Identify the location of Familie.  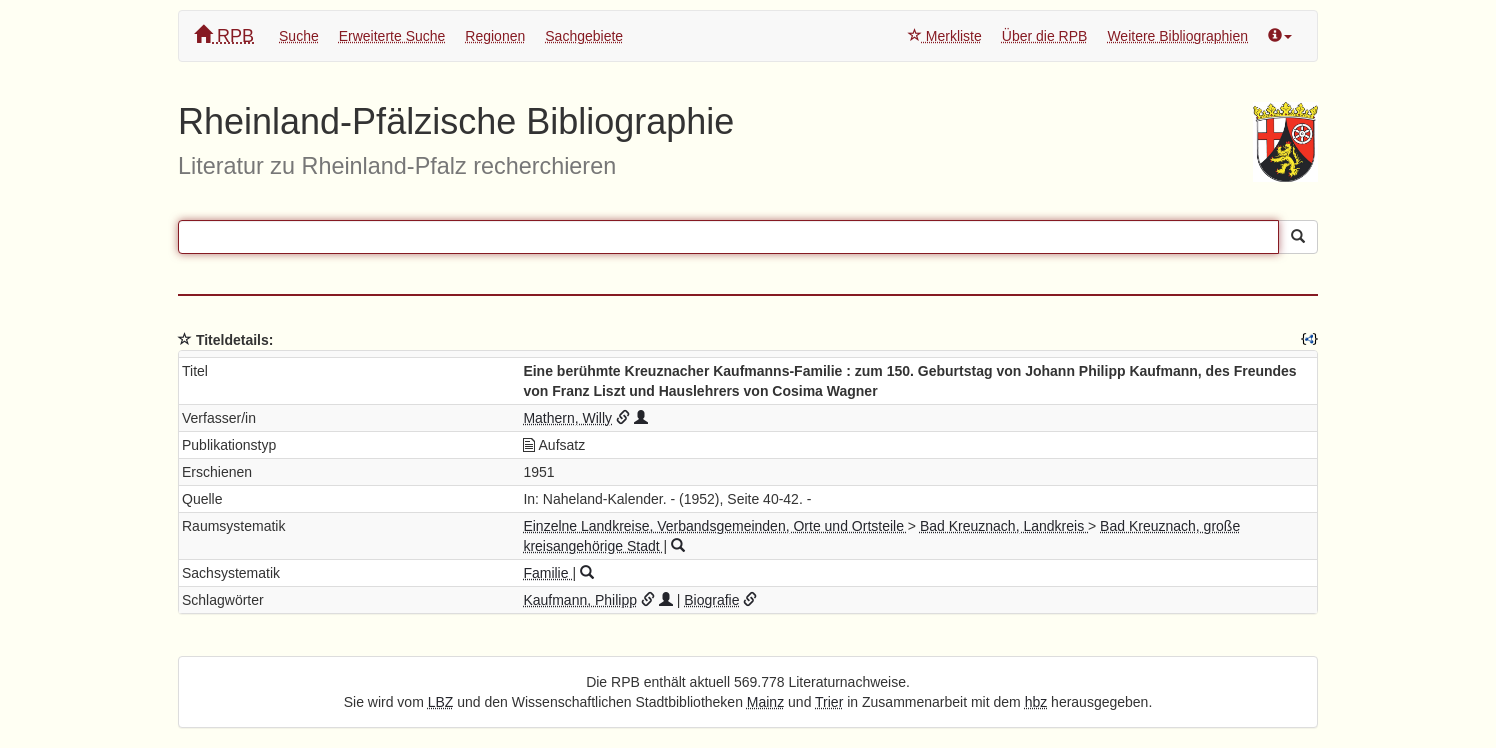
(547, 573).